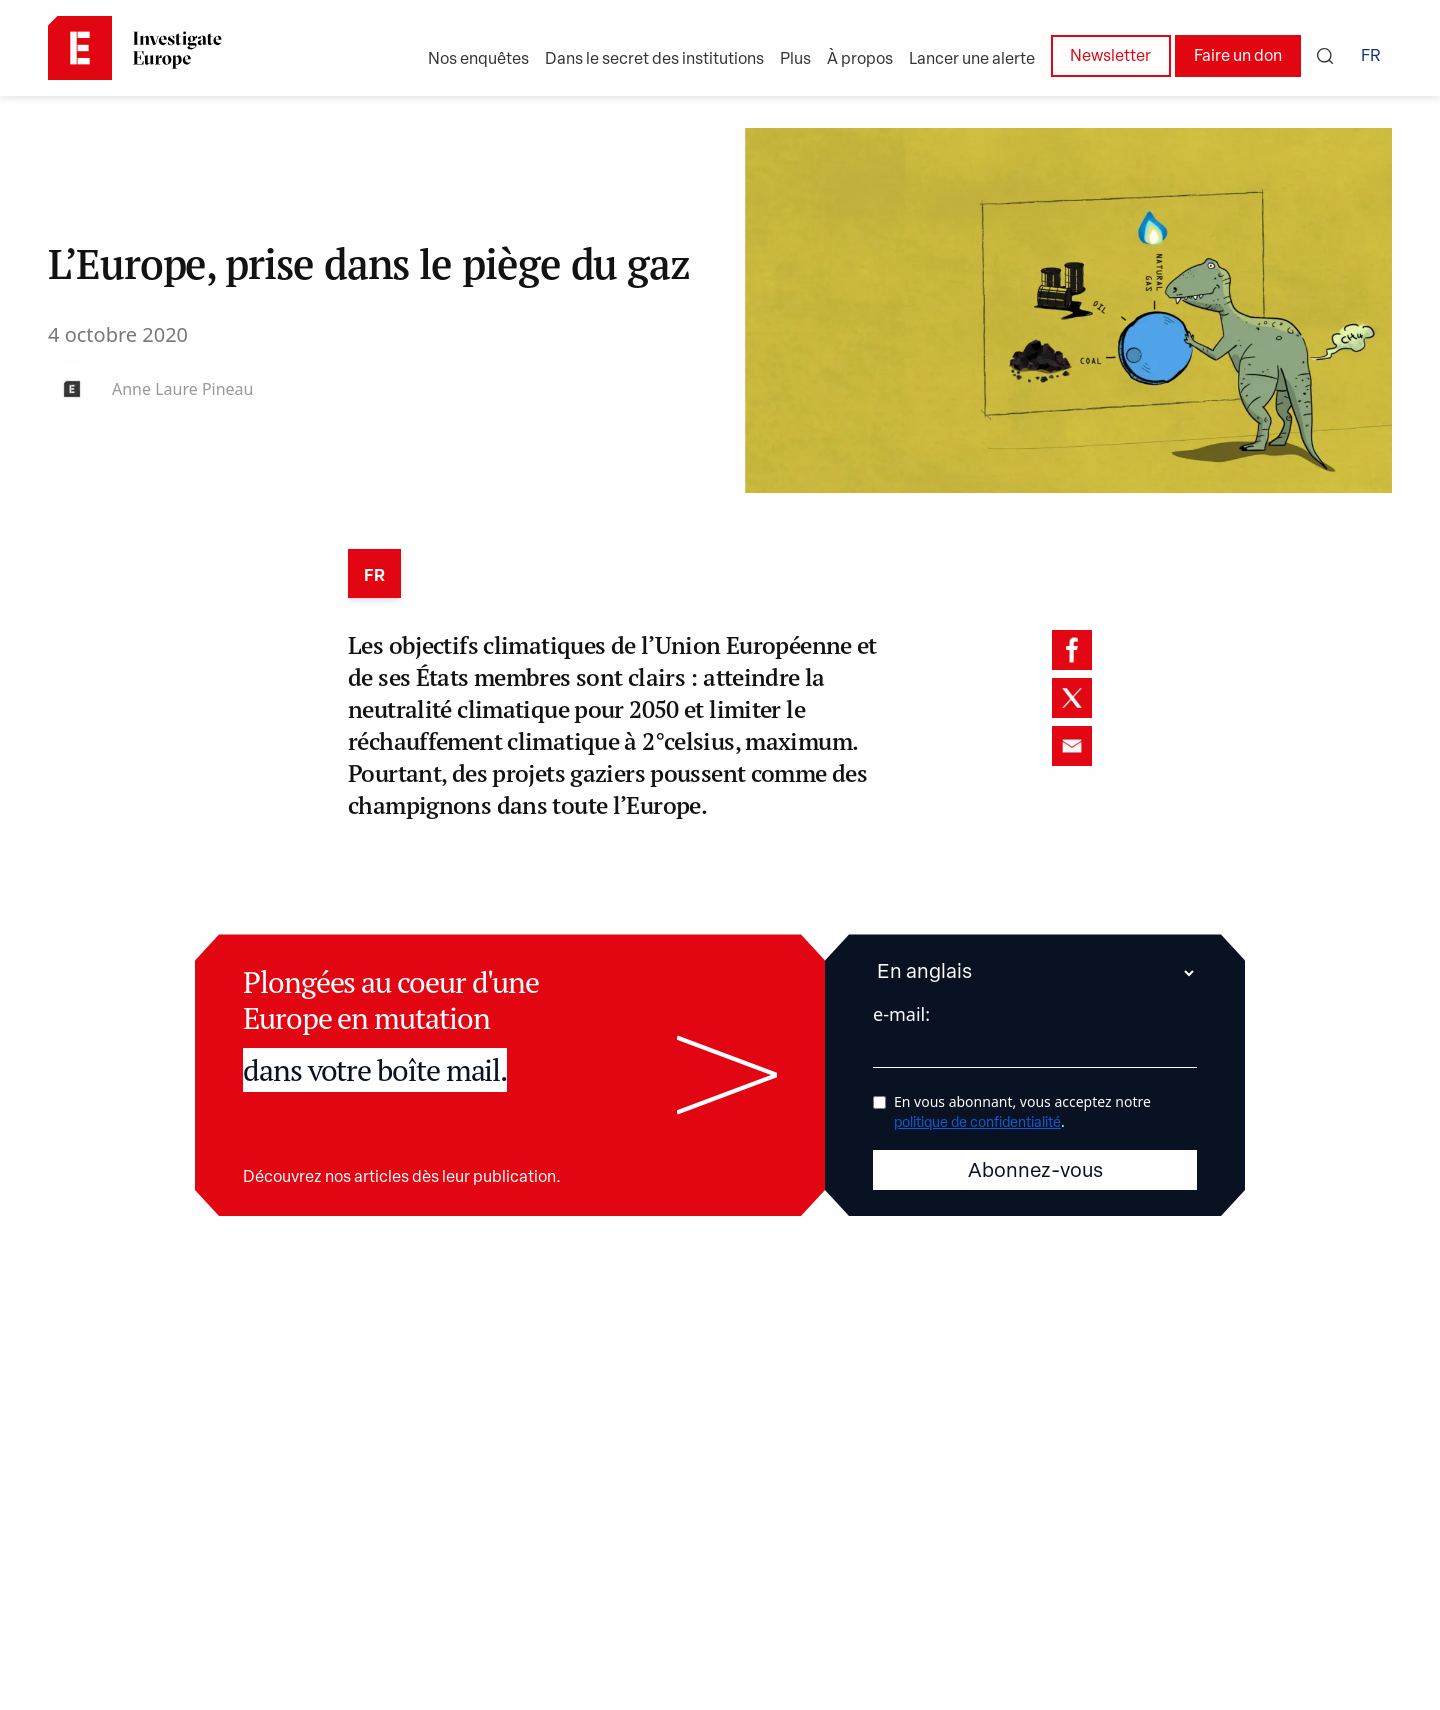 The image size is (1440, 1710). Describe the element at coordinates (1035, 1172) in the screenshot. I see `Abonnez-vous` at that location.